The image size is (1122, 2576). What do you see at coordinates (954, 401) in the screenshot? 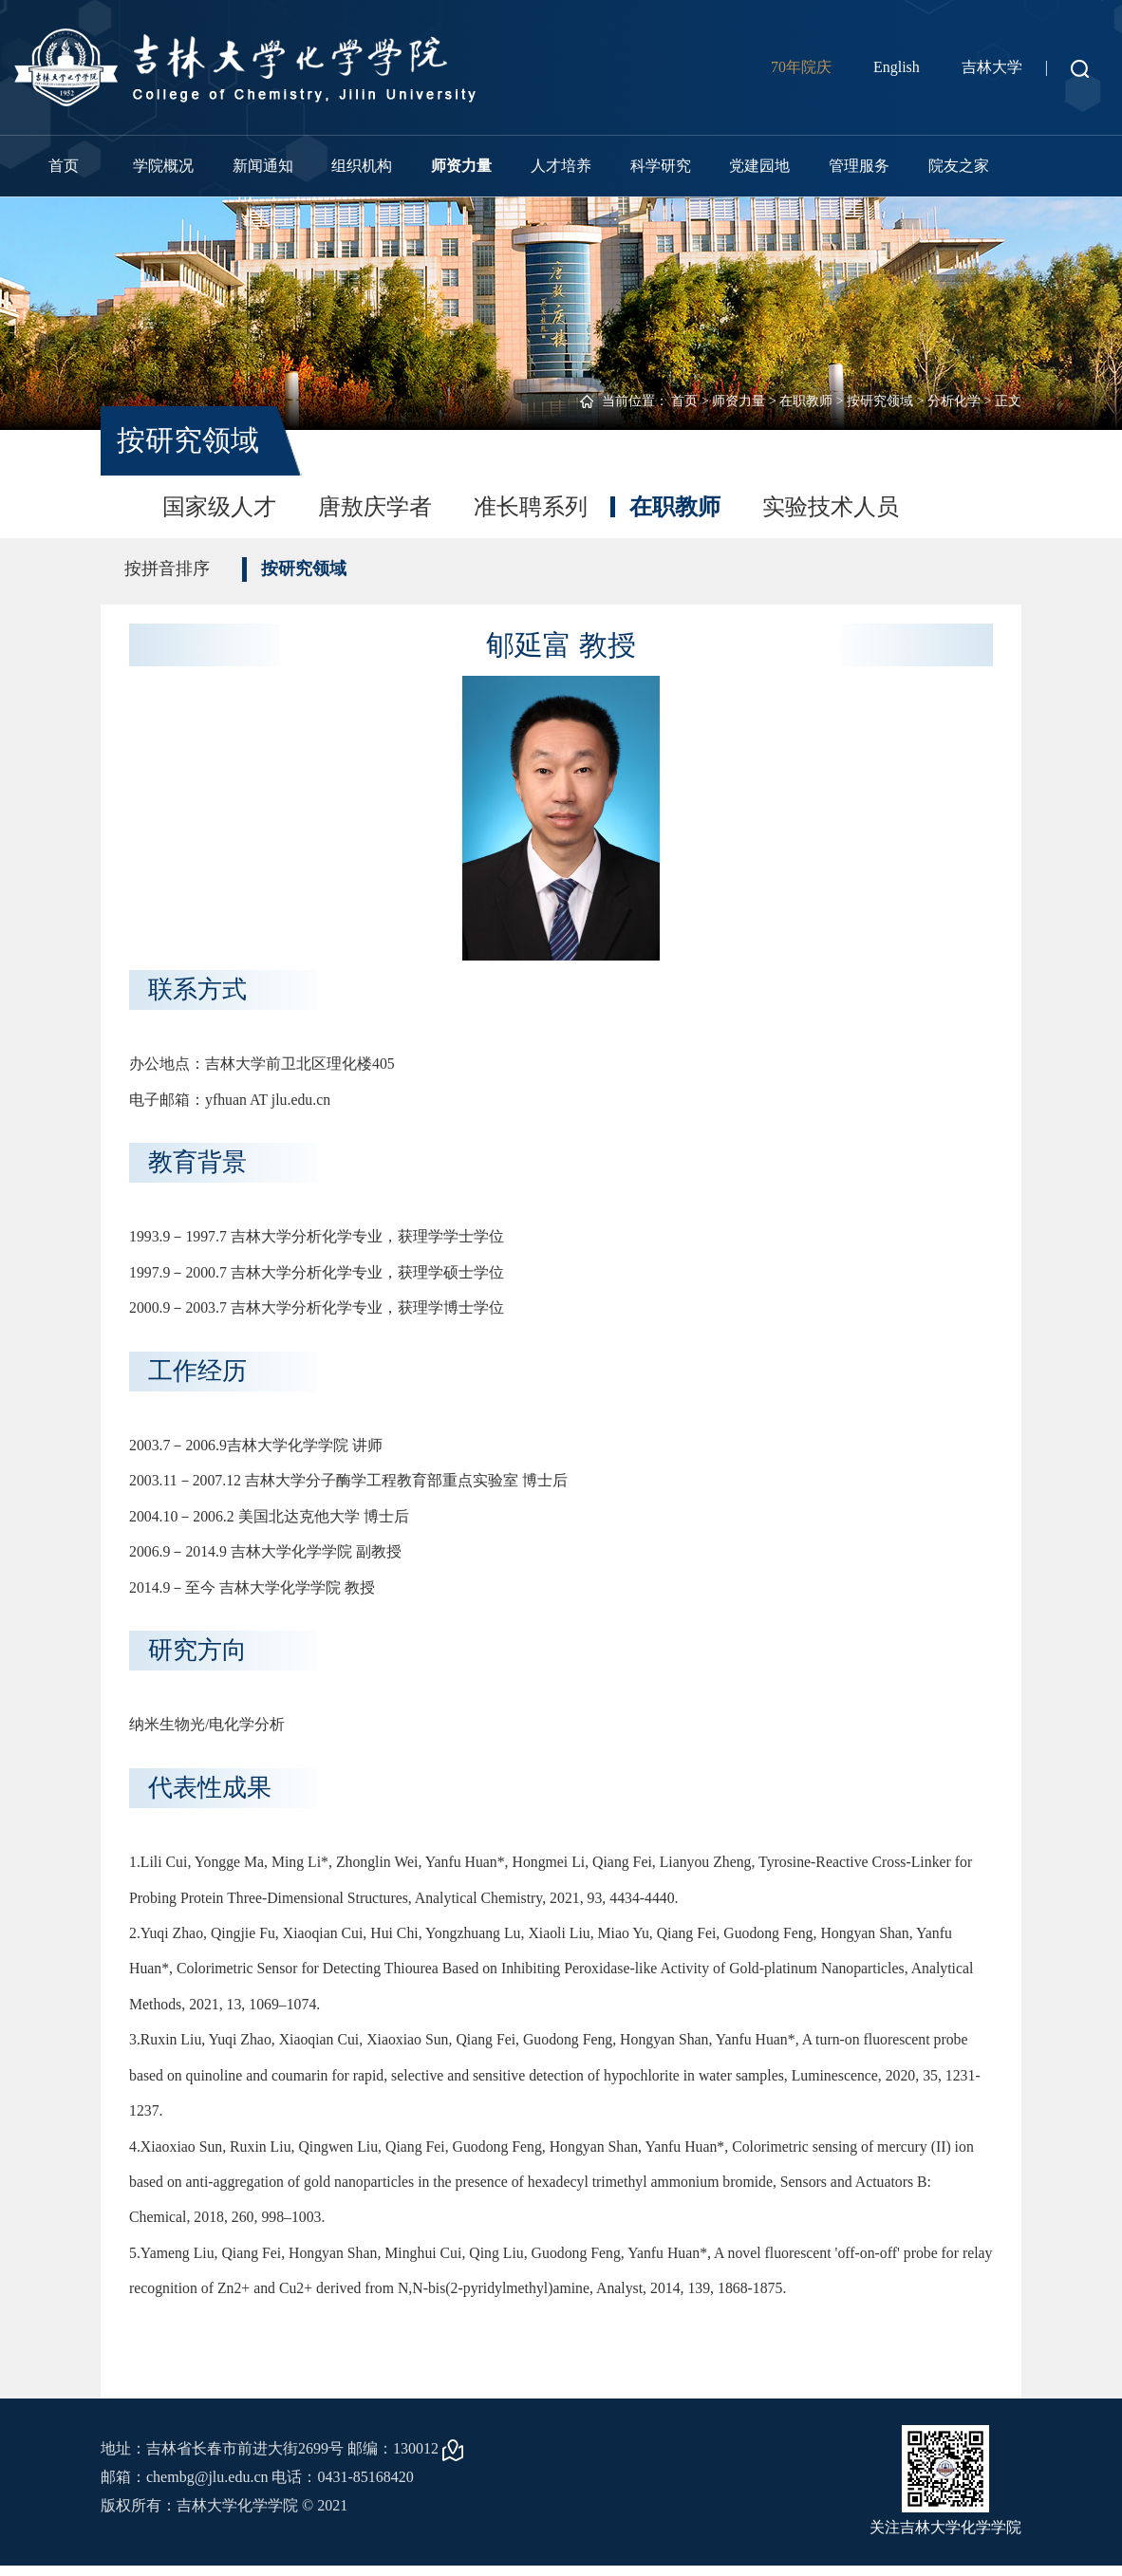
I see `分析化学` at bounding box center [954, 401].